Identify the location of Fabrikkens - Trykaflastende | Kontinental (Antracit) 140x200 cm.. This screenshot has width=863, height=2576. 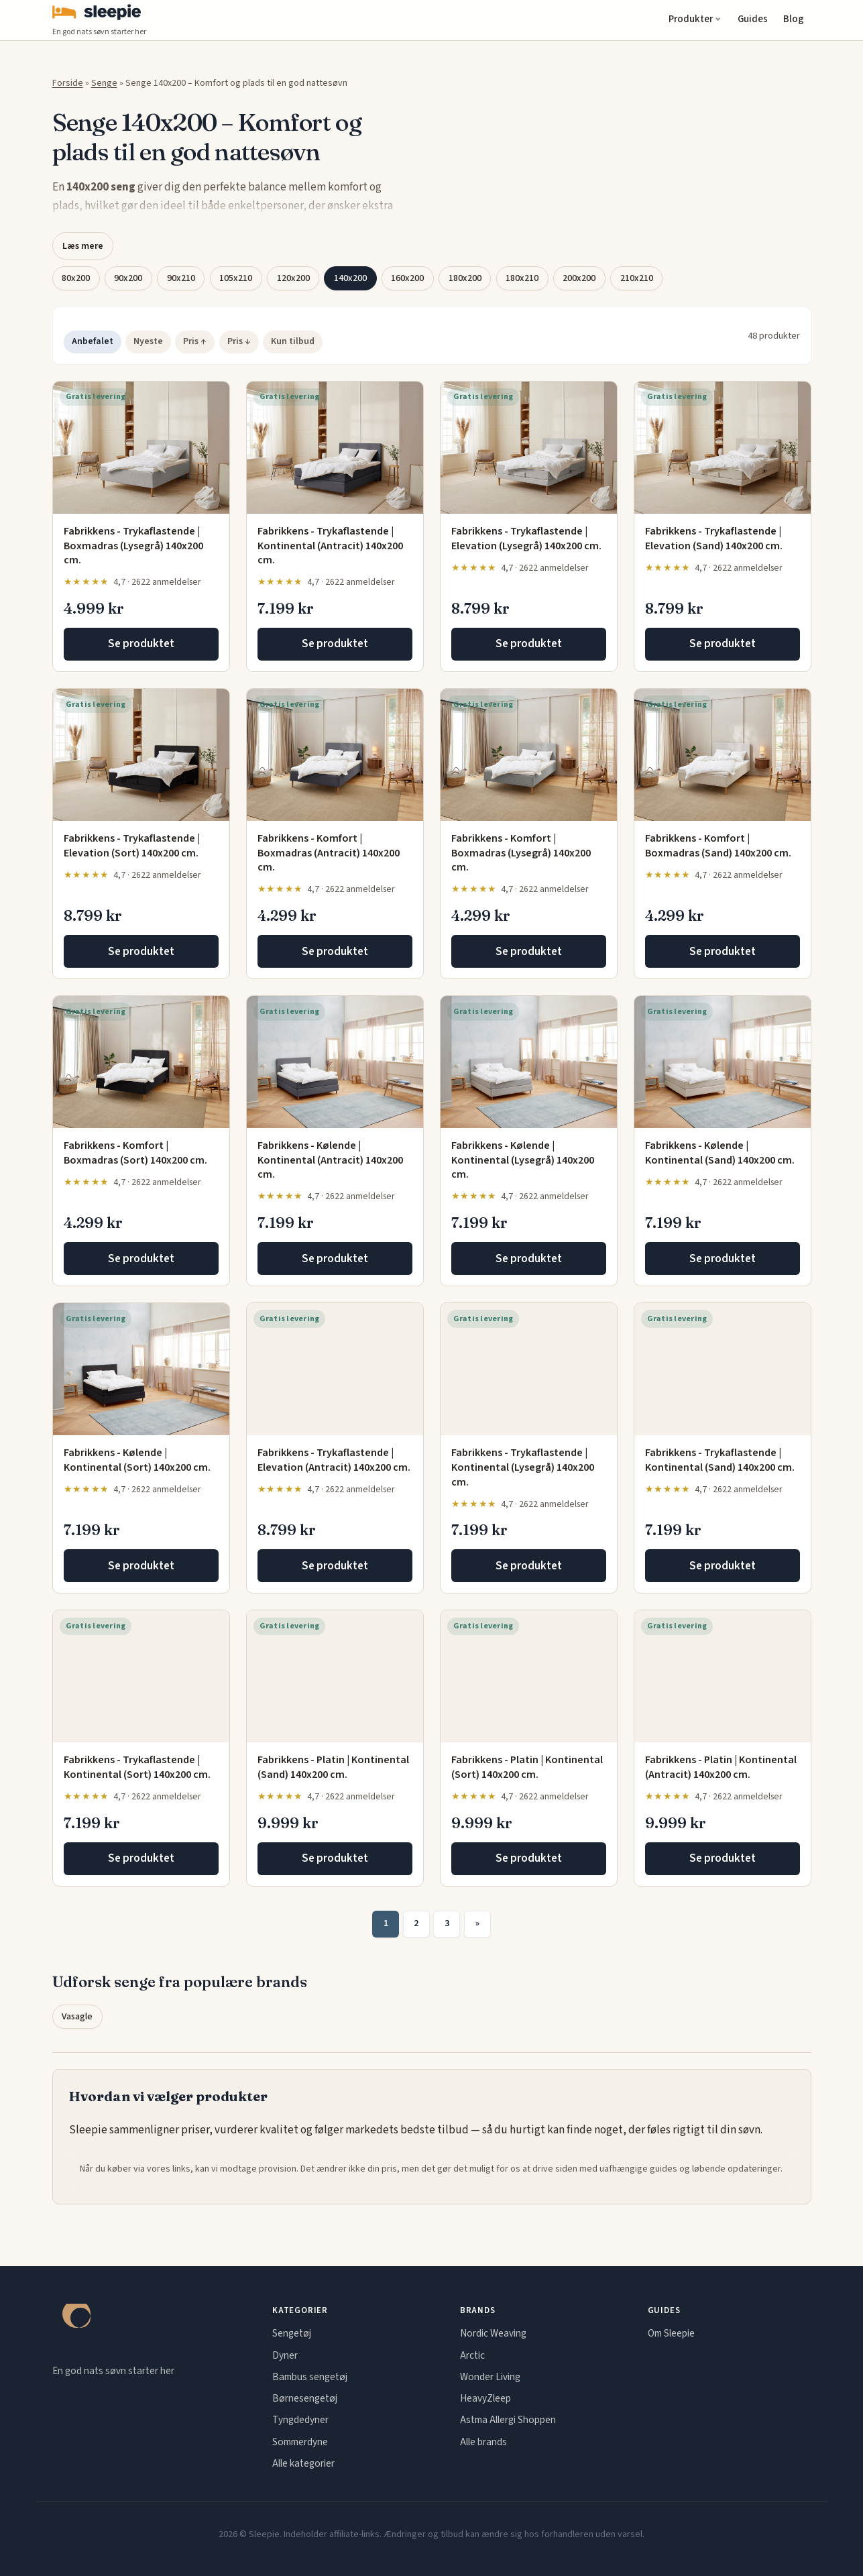
(330, 545).